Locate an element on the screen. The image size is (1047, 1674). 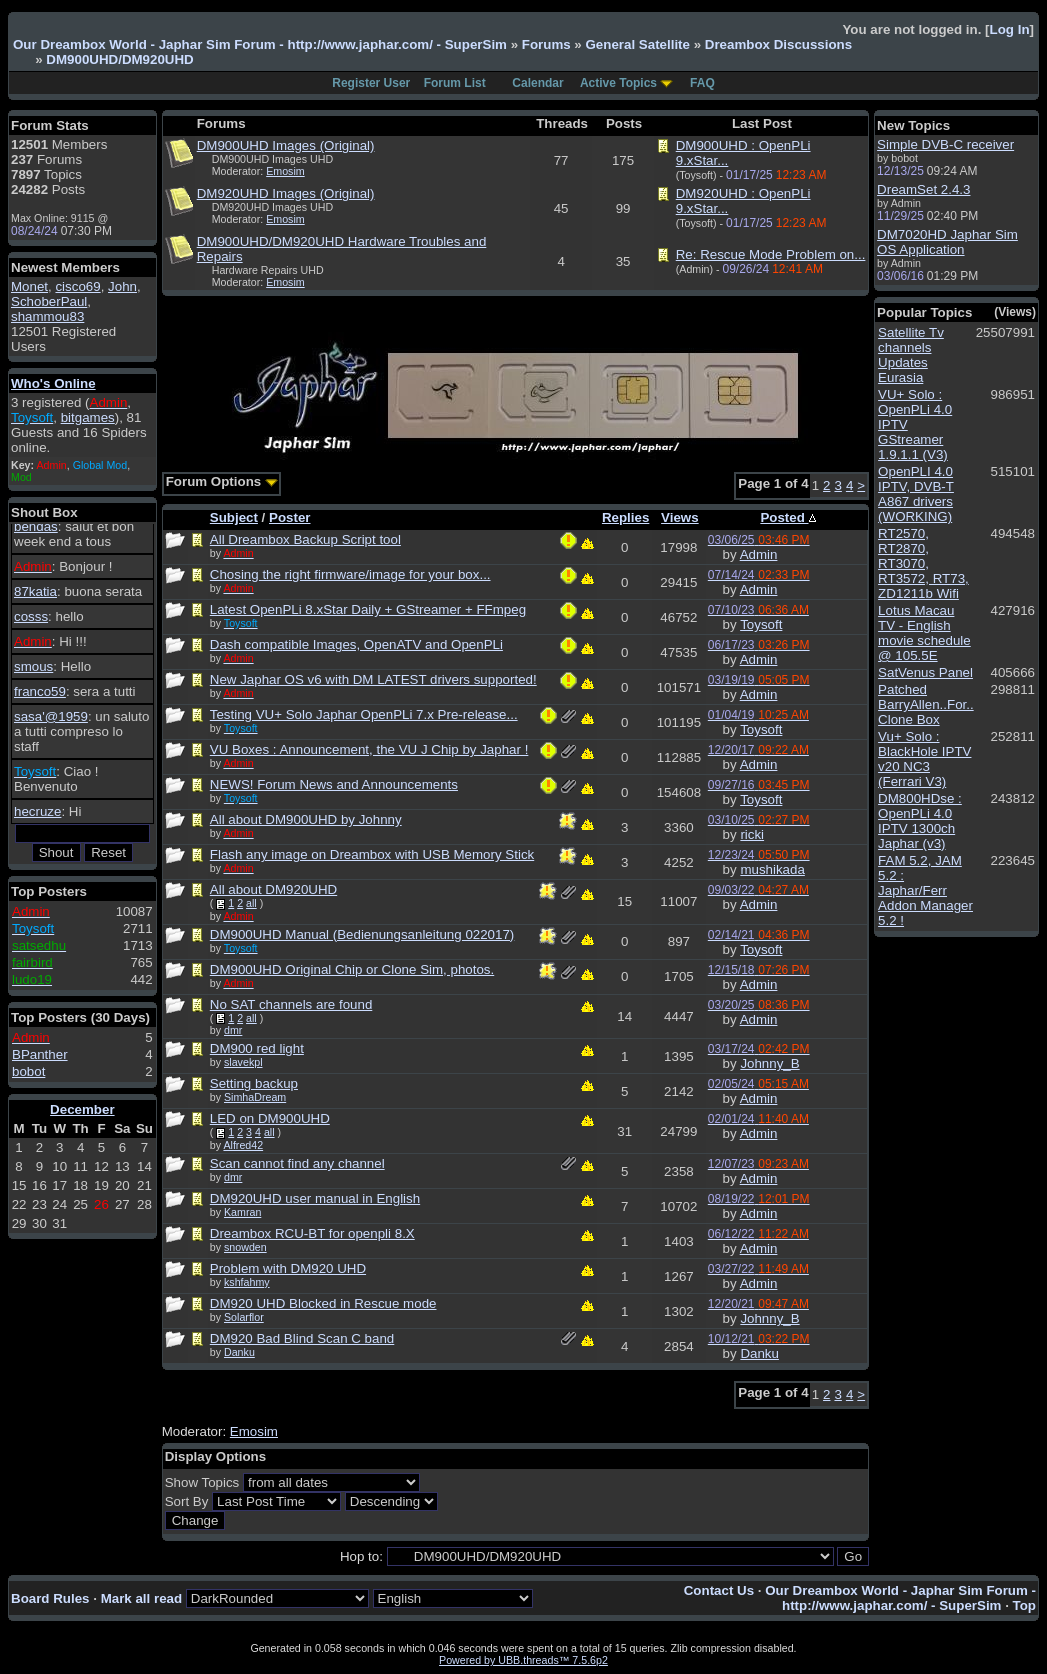
General Satellite is located at coordinates (637, 44).